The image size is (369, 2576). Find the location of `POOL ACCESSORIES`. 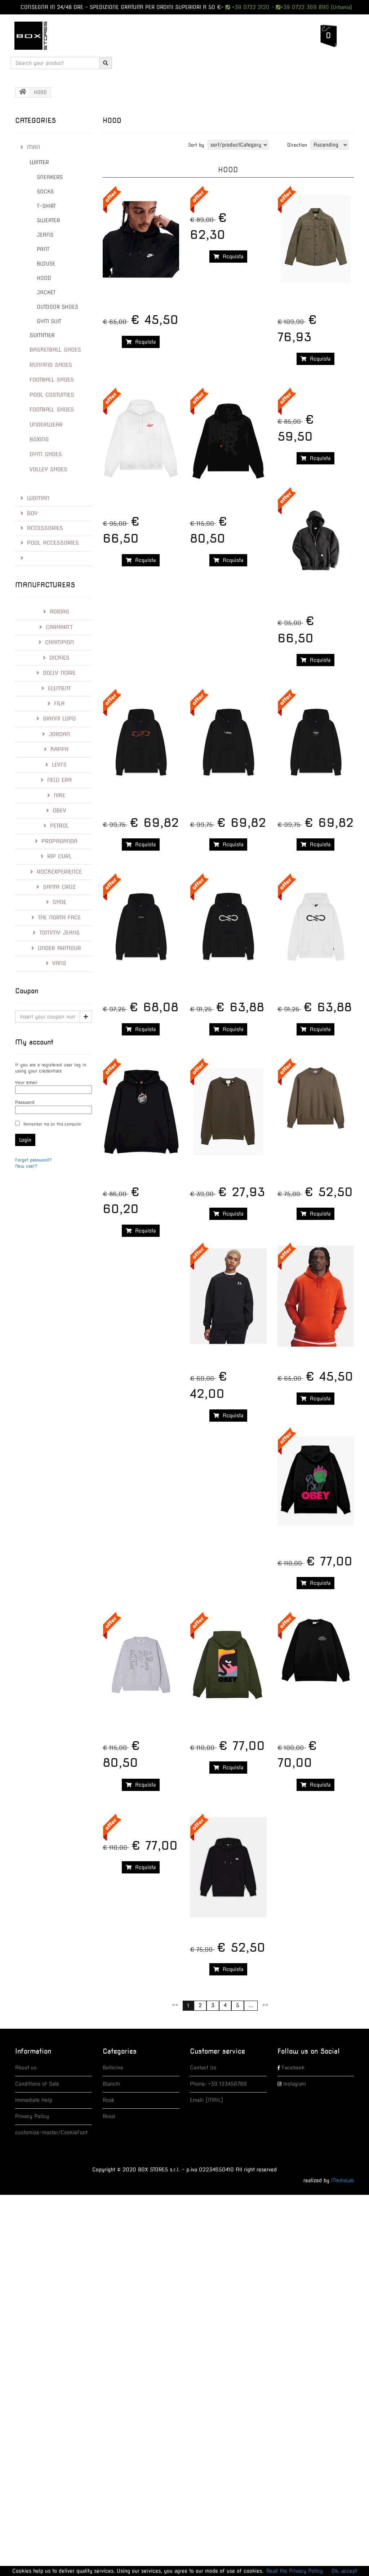

POOL ACCESSORIES is located at coordinates (50, 543).